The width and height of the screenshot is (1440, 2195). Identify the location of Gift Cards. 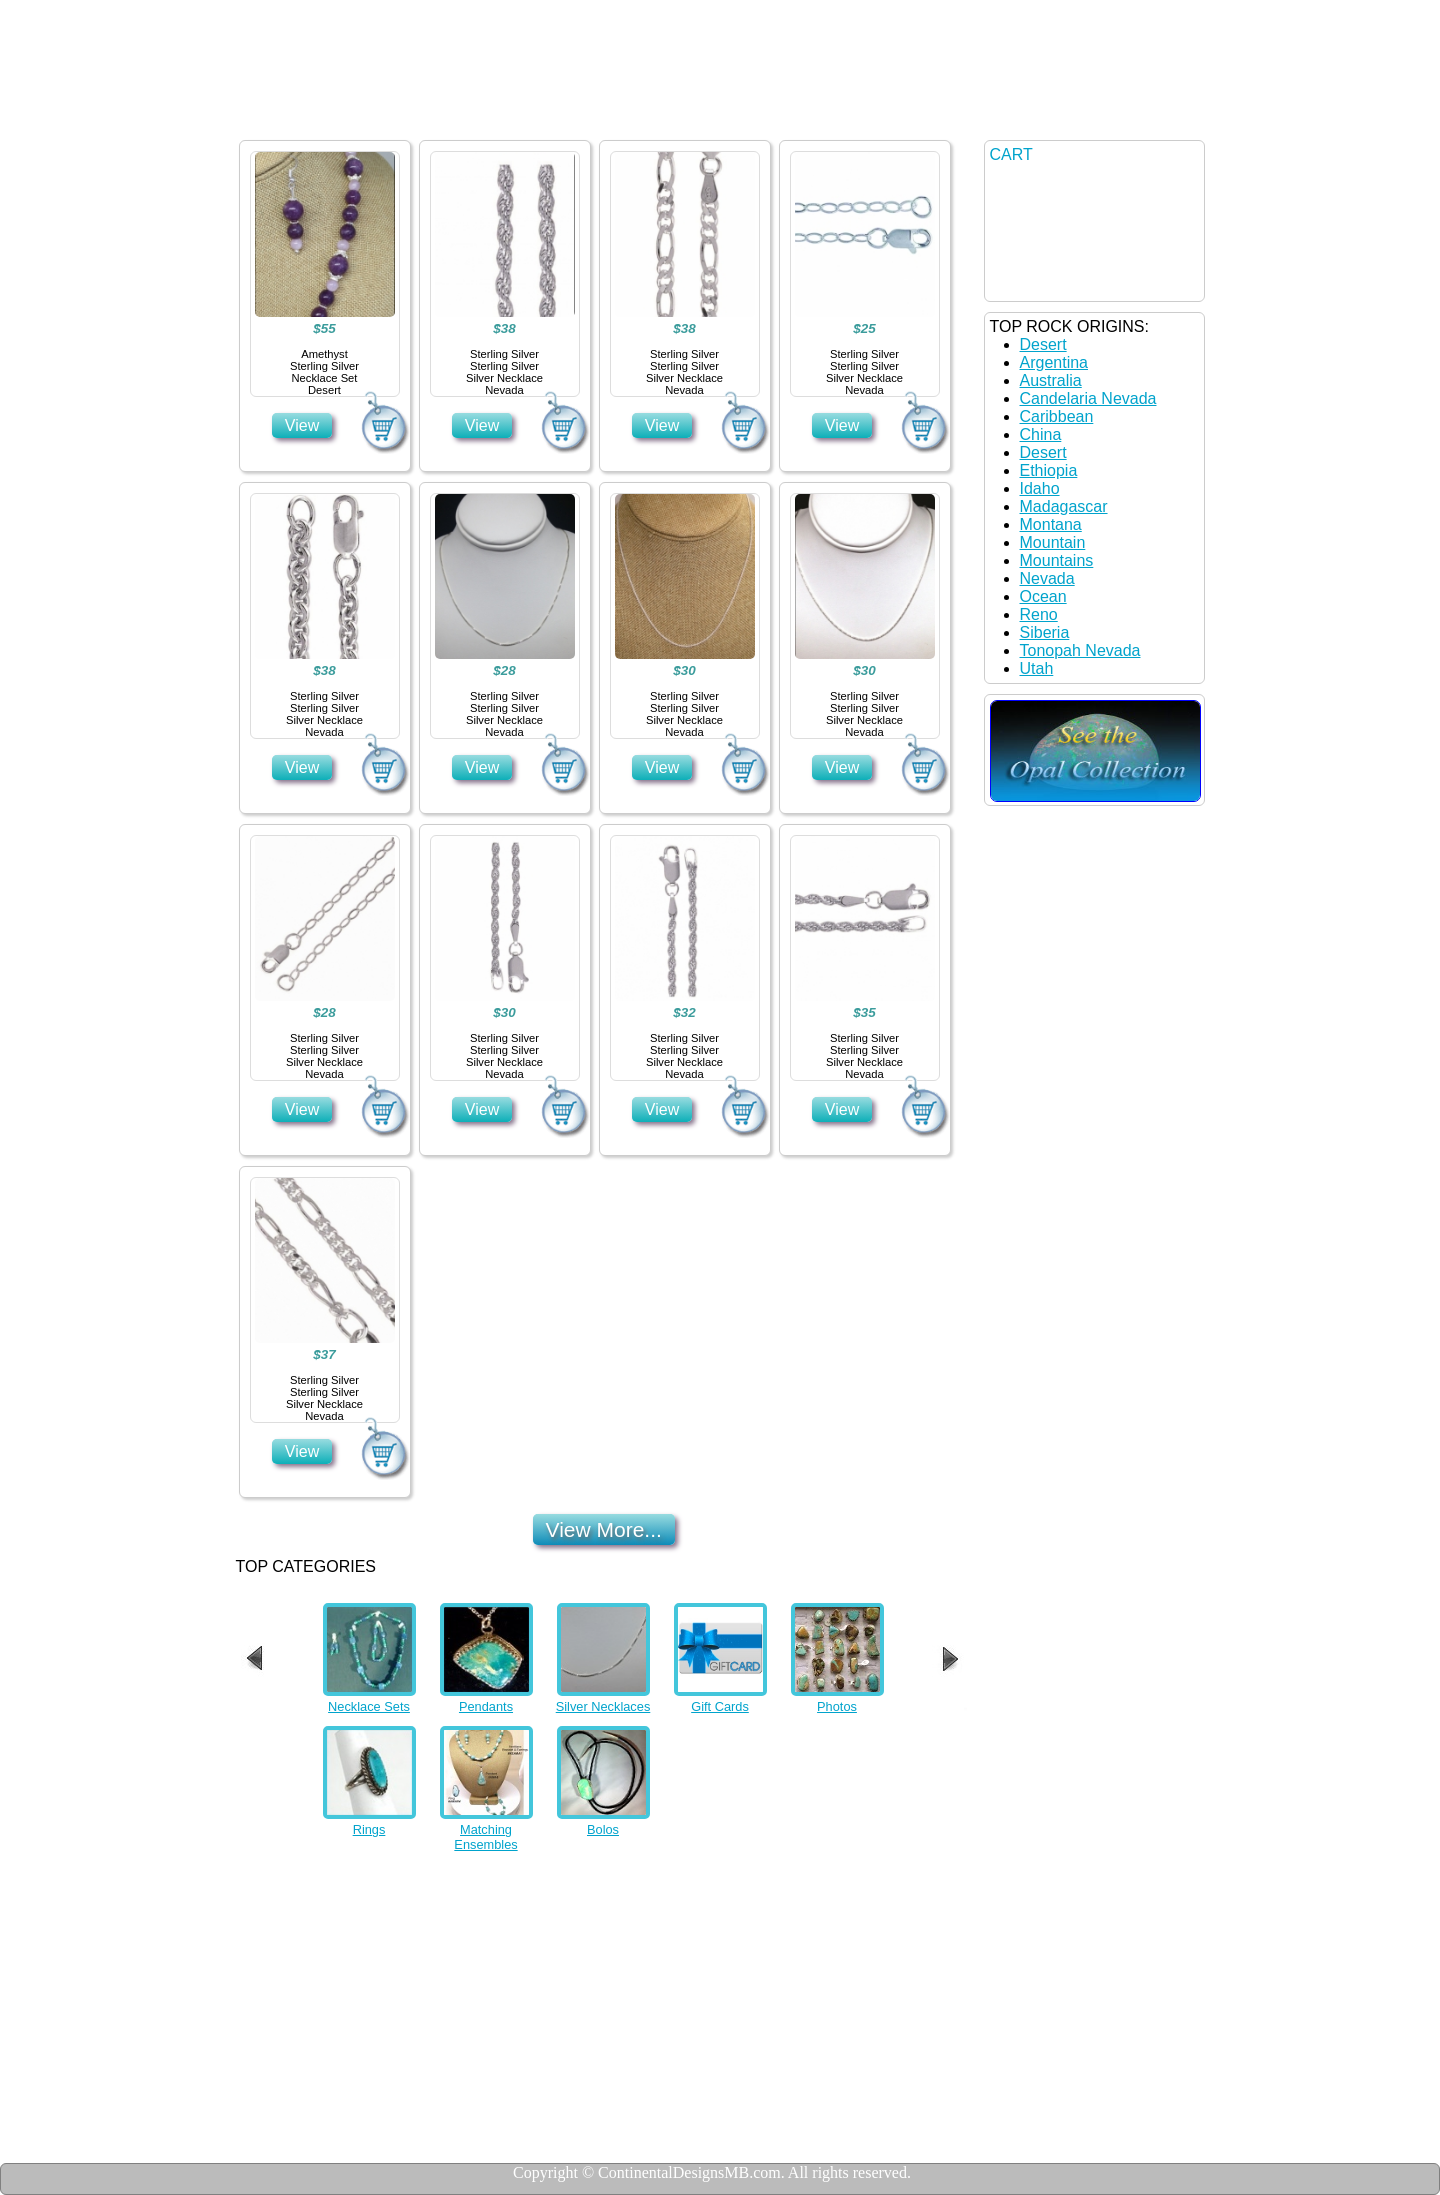
(720, 1706).